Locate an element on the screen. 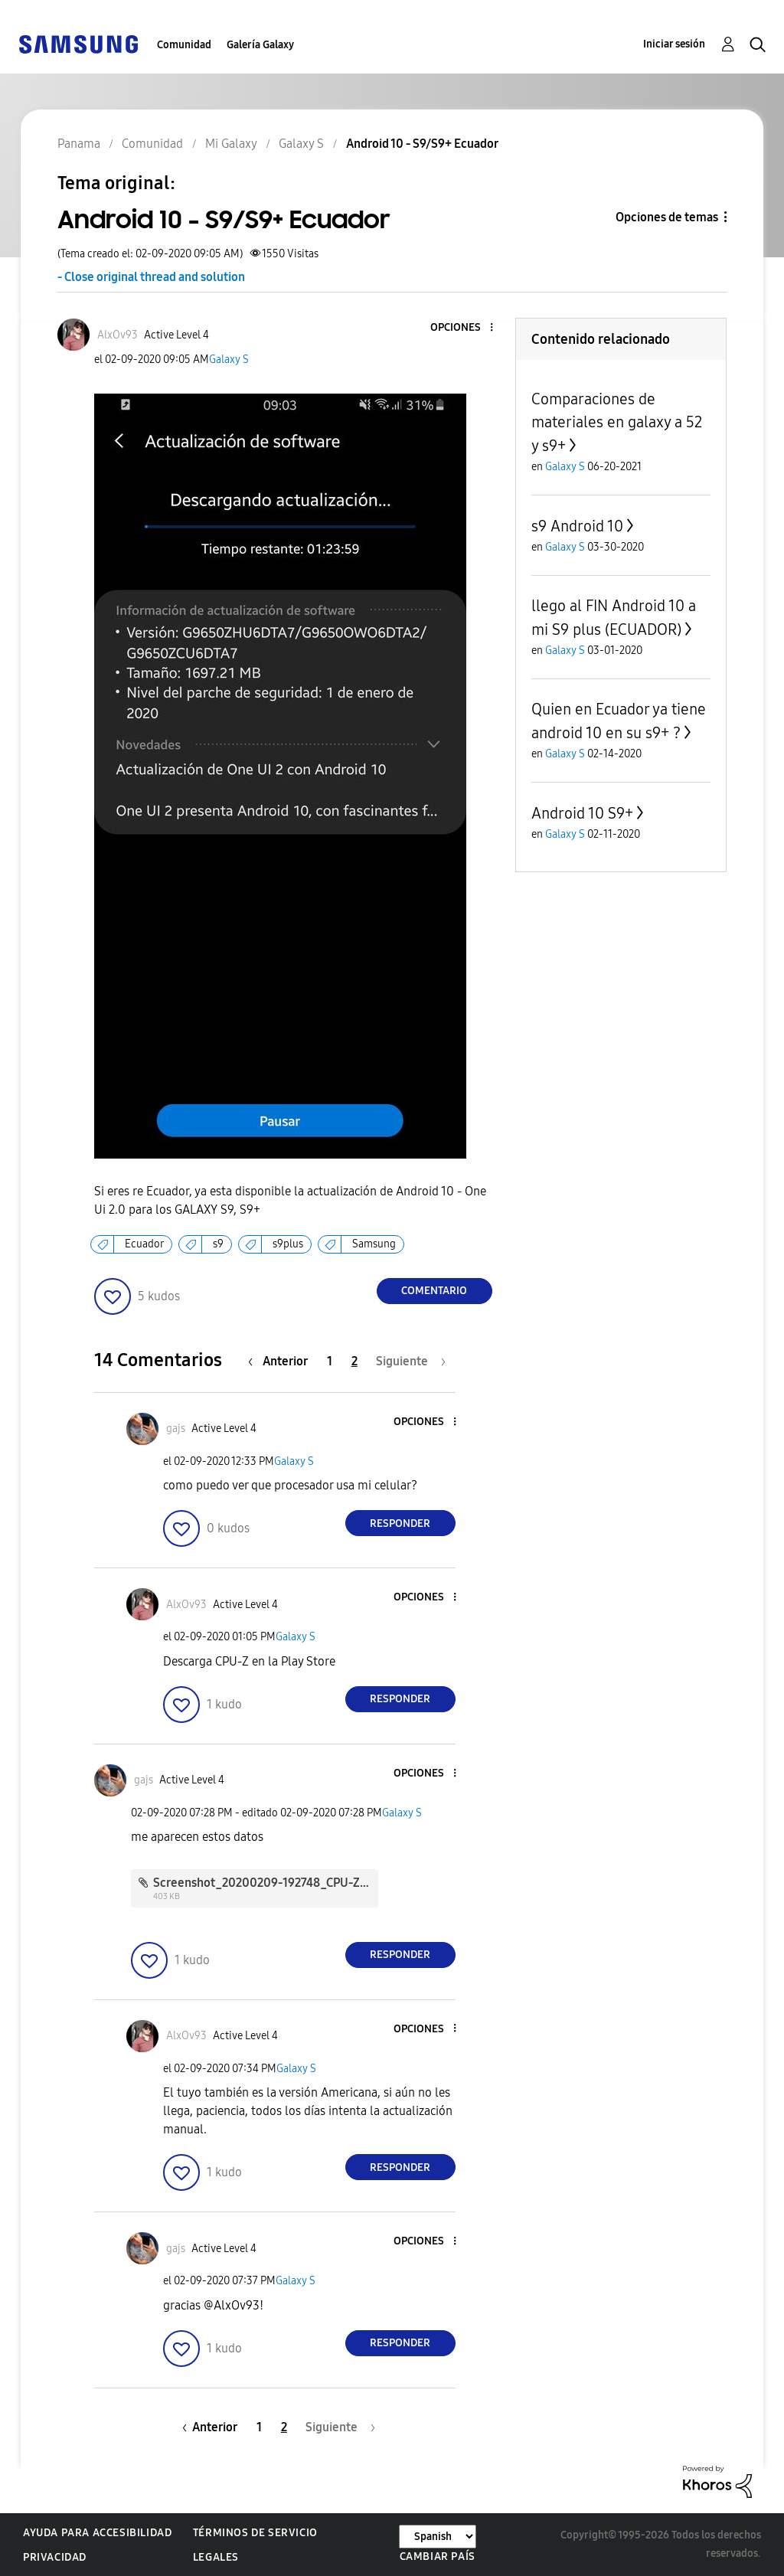 This screenshot has width=784, height=2576. Legales is located at coordinates (216, 2557).